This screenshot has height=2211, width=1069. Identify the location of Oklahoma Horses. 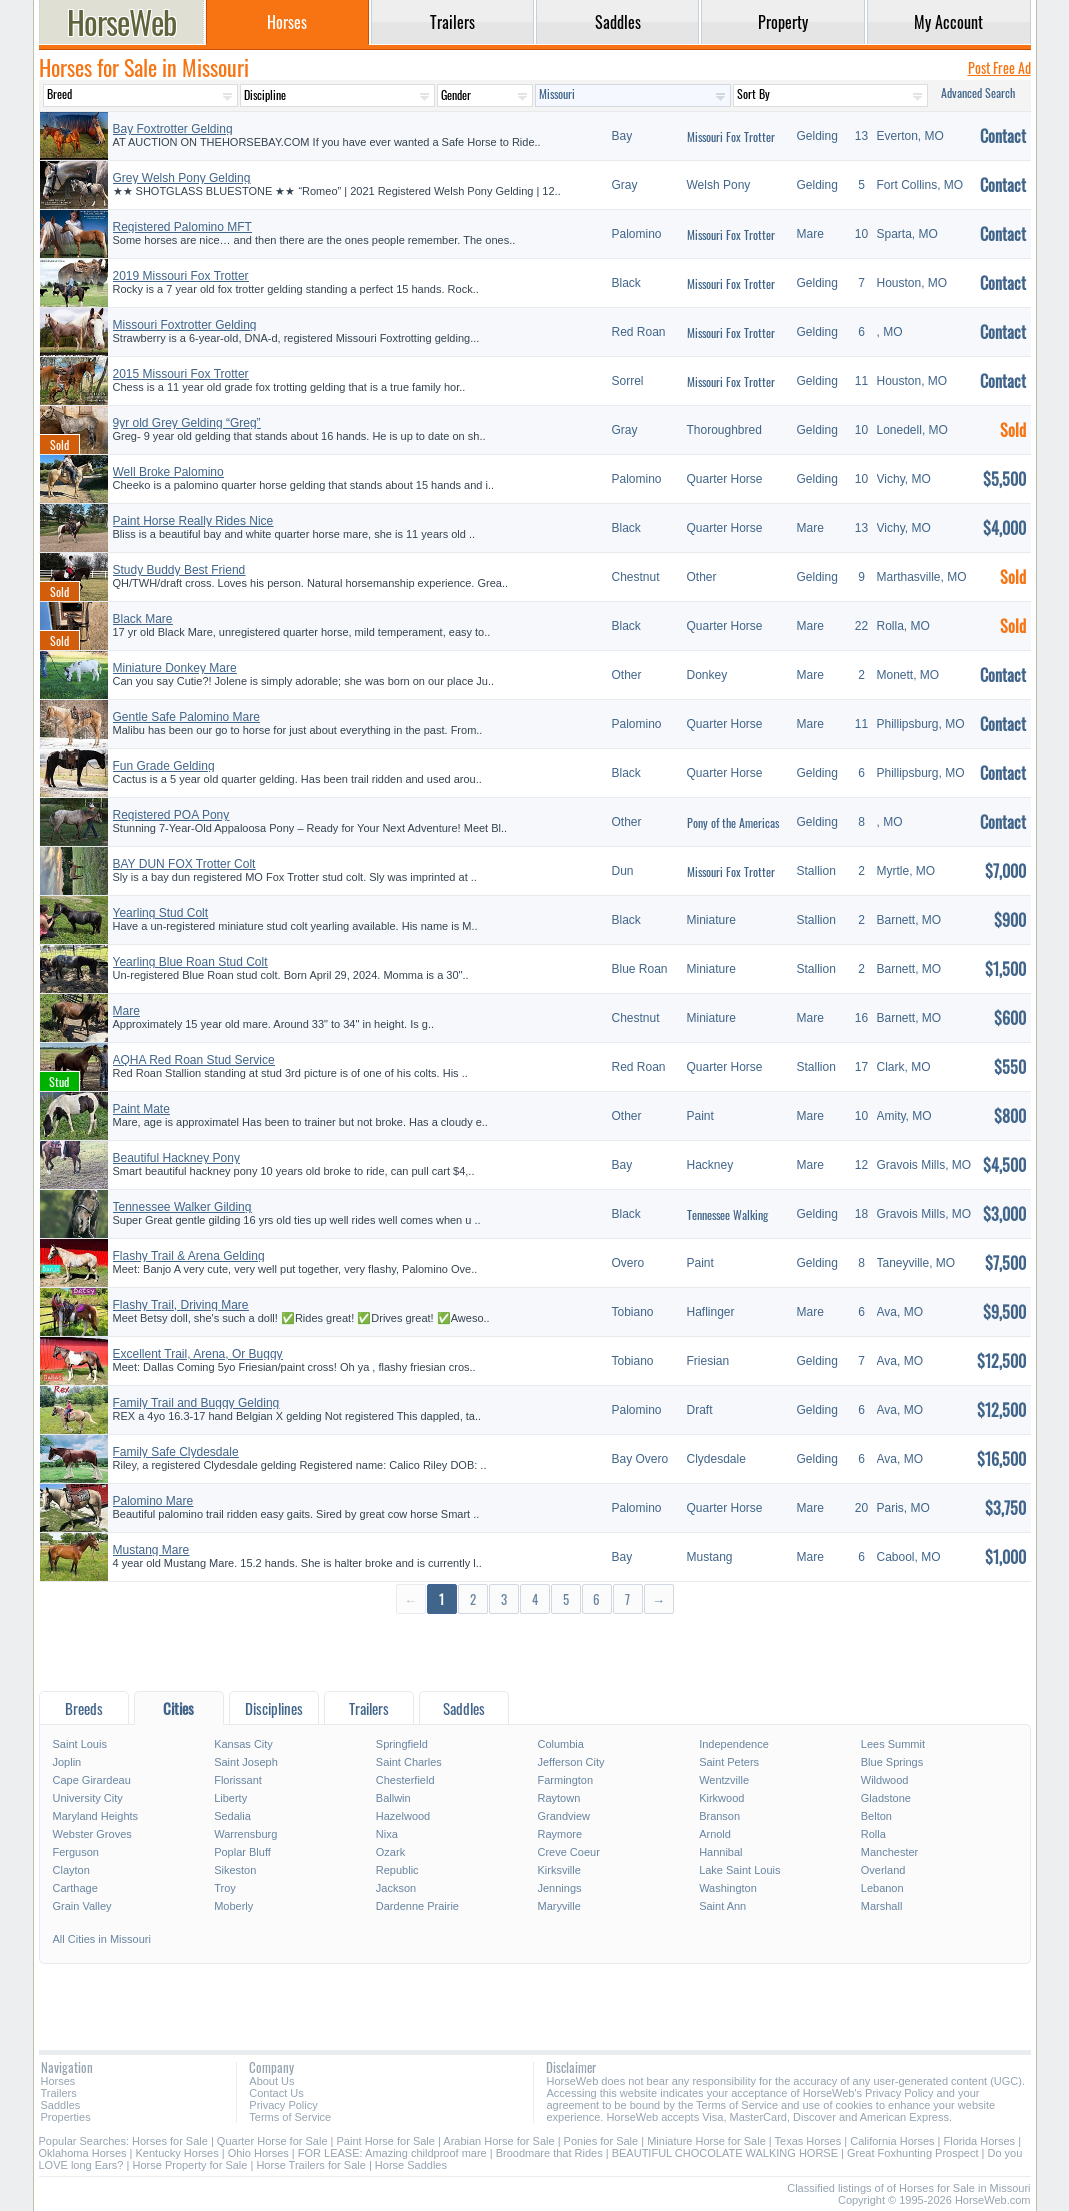
(83, 2153).